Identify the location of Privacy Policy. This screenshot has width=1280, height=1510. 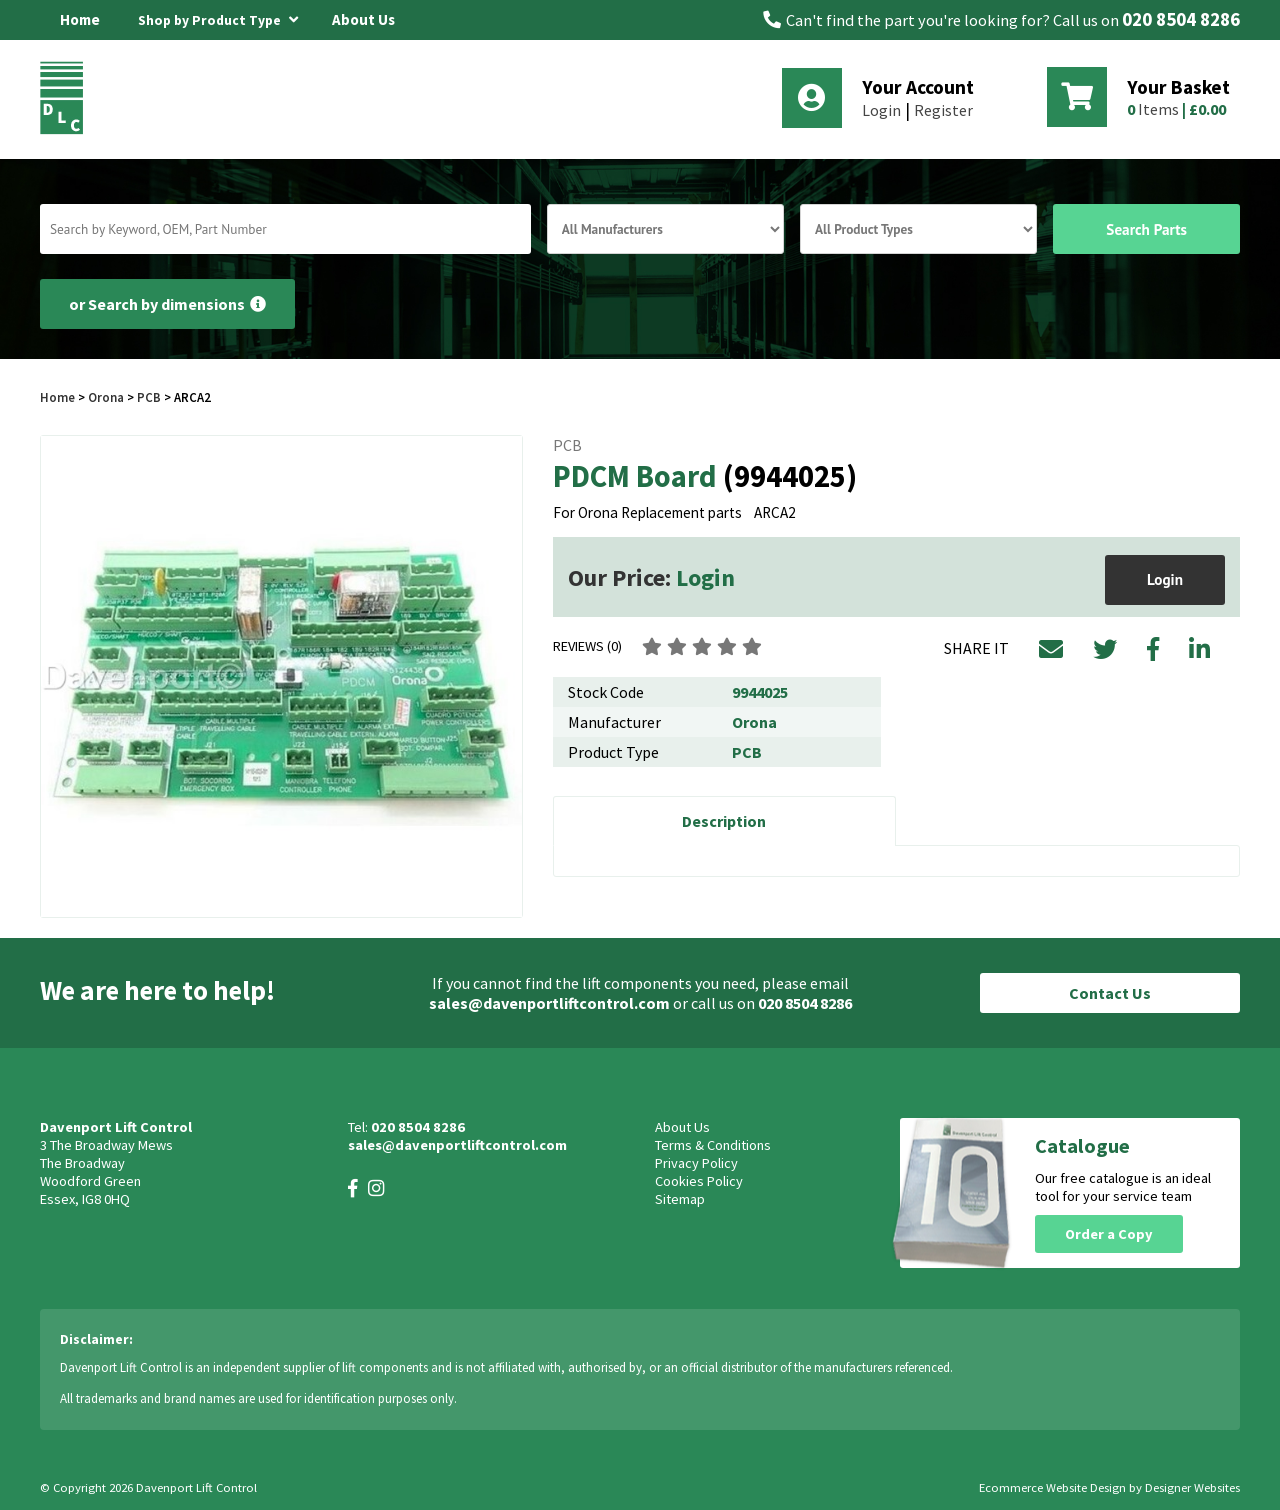
(696, 1163).